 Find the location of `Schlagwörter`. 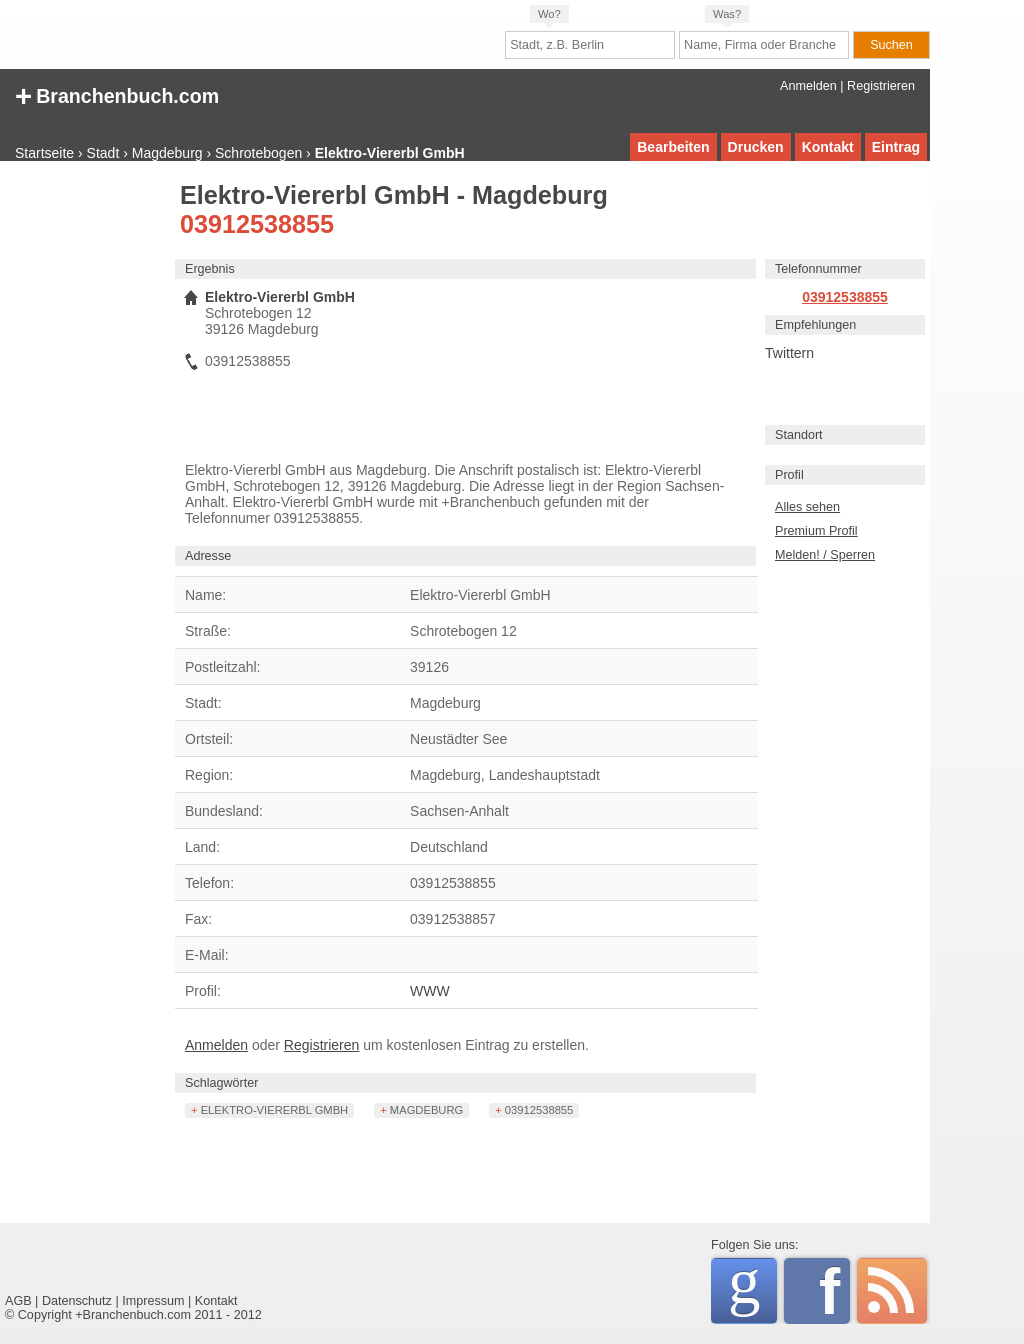

Schlagwörter is located at coordinates (222, 1083).